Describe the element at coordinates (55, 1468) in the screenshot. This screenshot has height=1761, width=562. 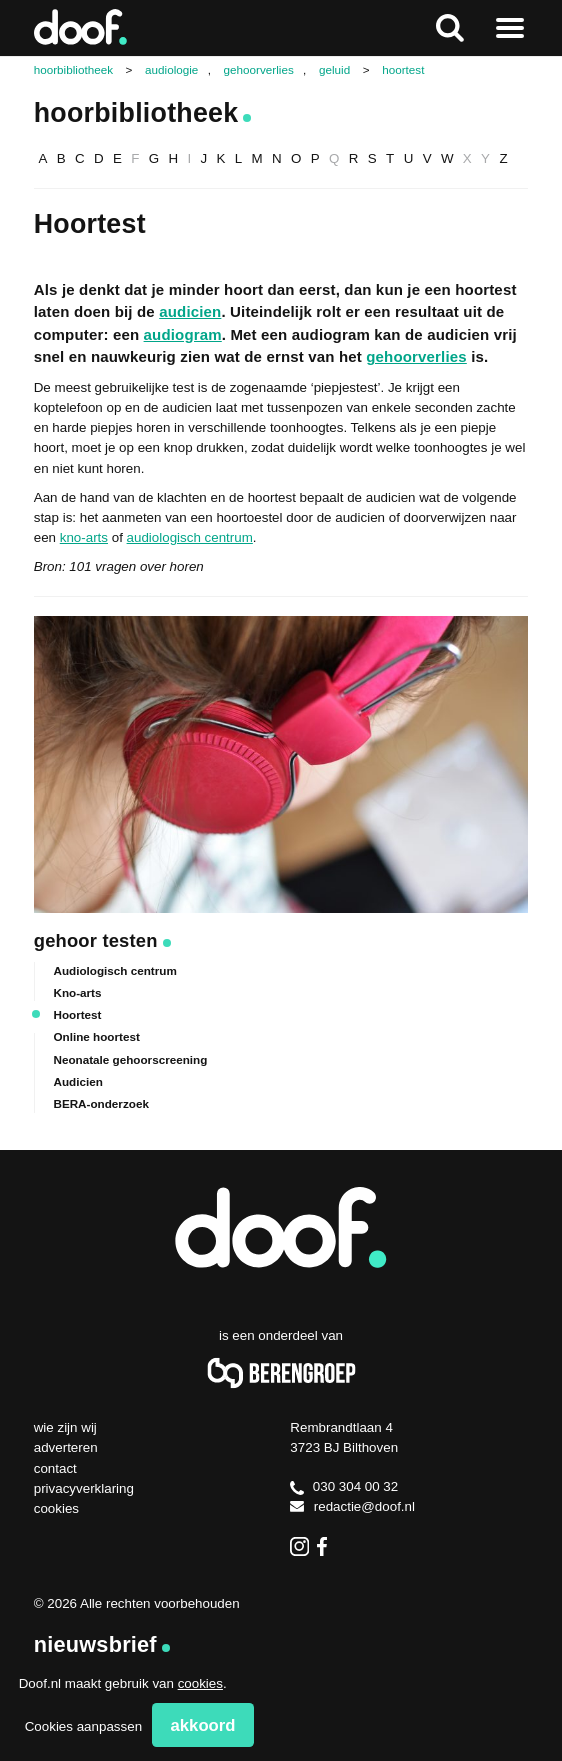
I see `Contact` at that location.